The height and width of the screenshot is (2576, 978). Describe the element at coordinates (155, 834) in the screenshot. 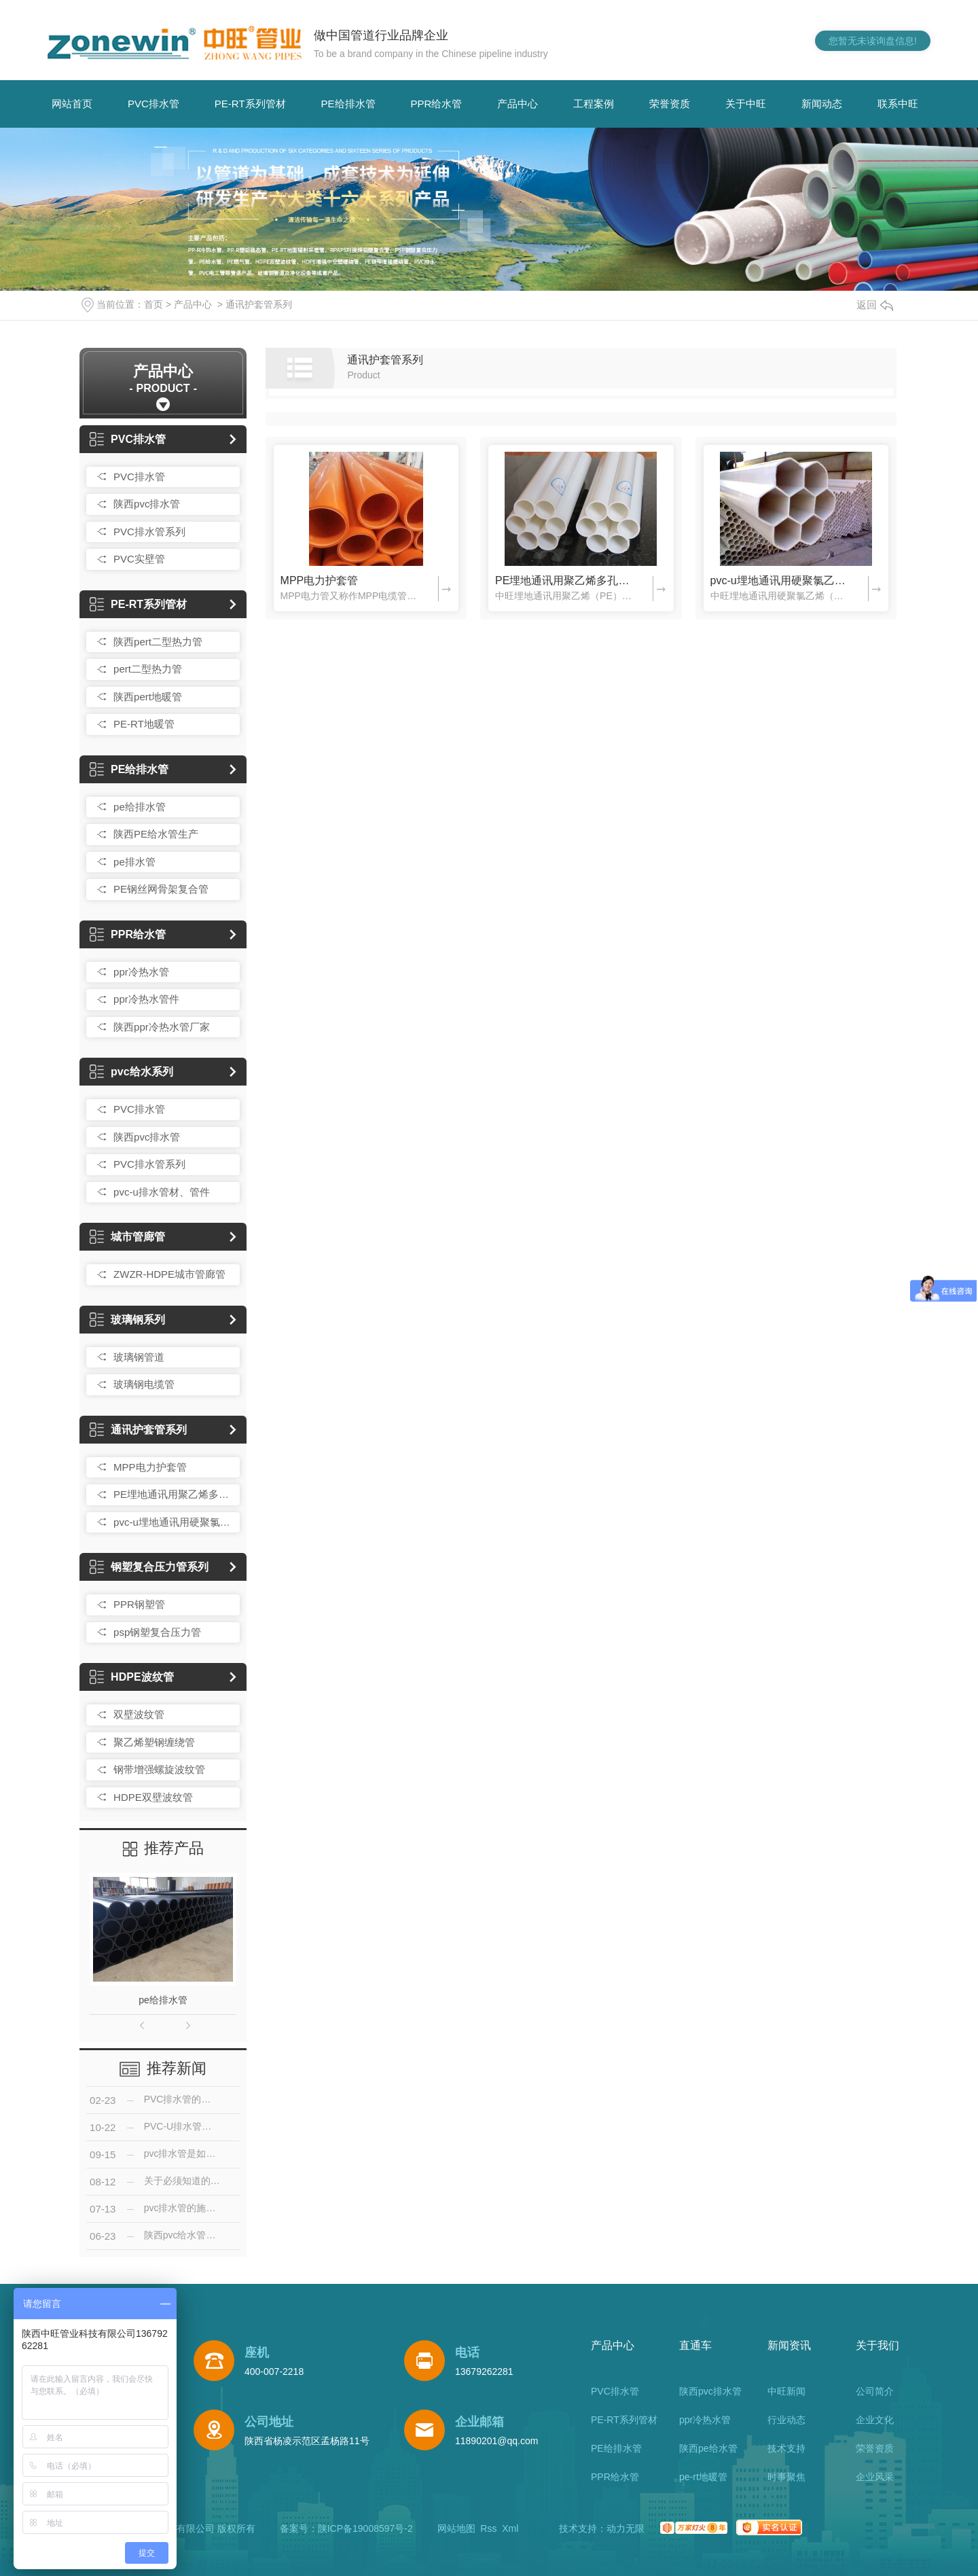

I see `陕西PE给水管生产` at that location.